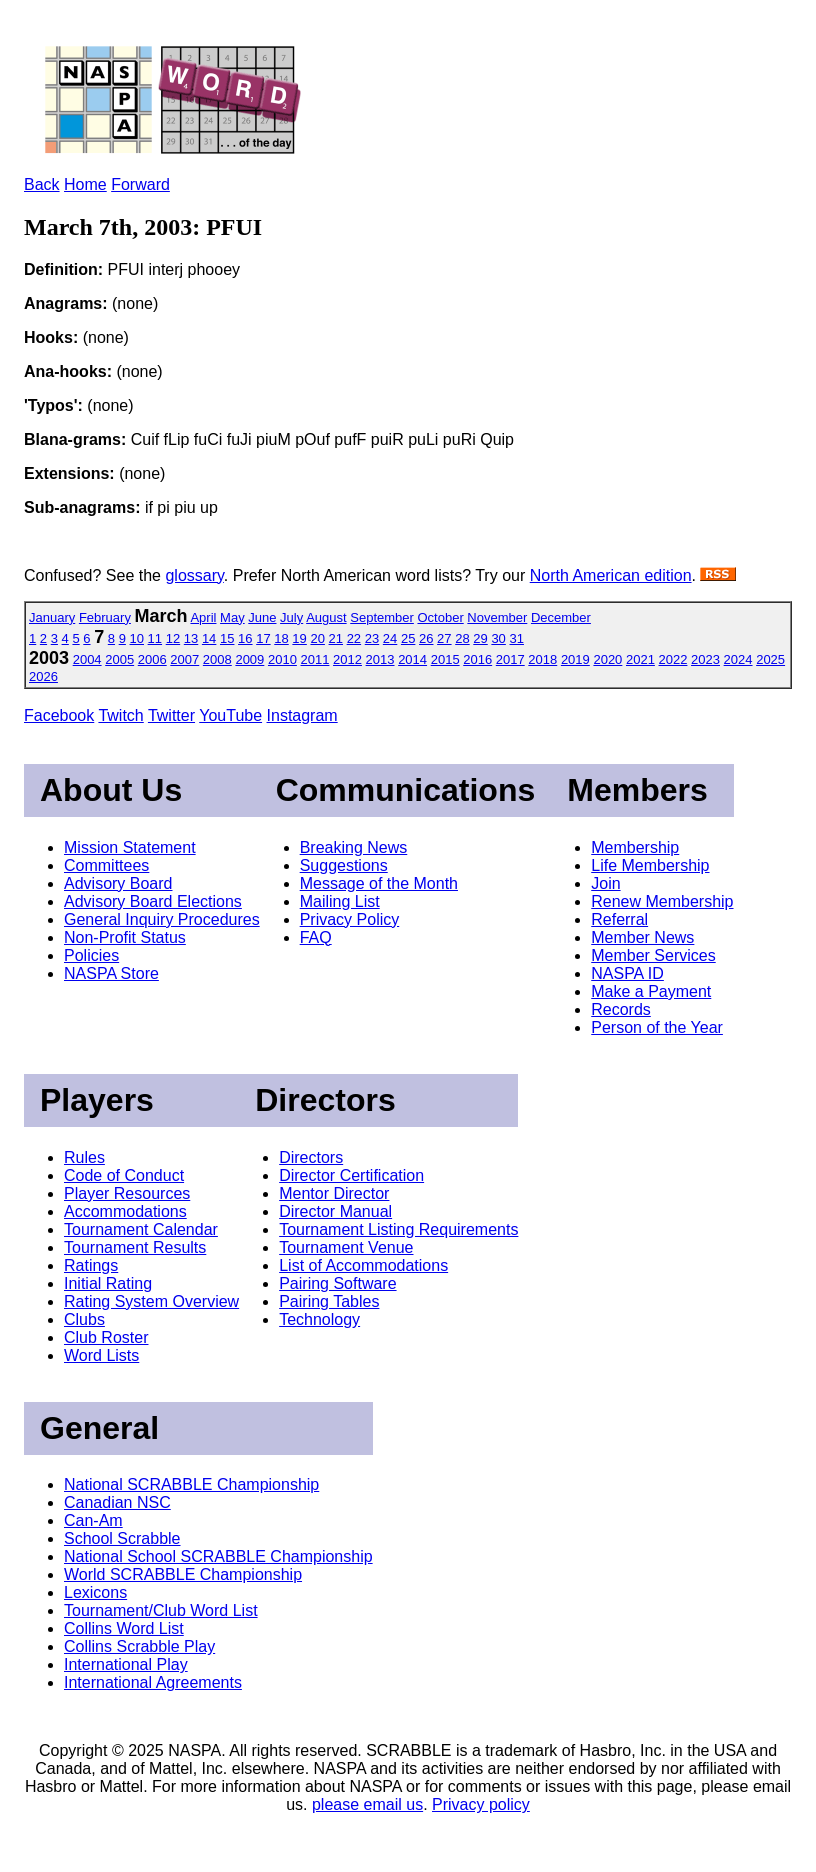 The height and width of the screenshot is (1872, 816). What do you see at coordinates (317, 638) in the screenshot?
I see `20` at bounding box center [317, 638].